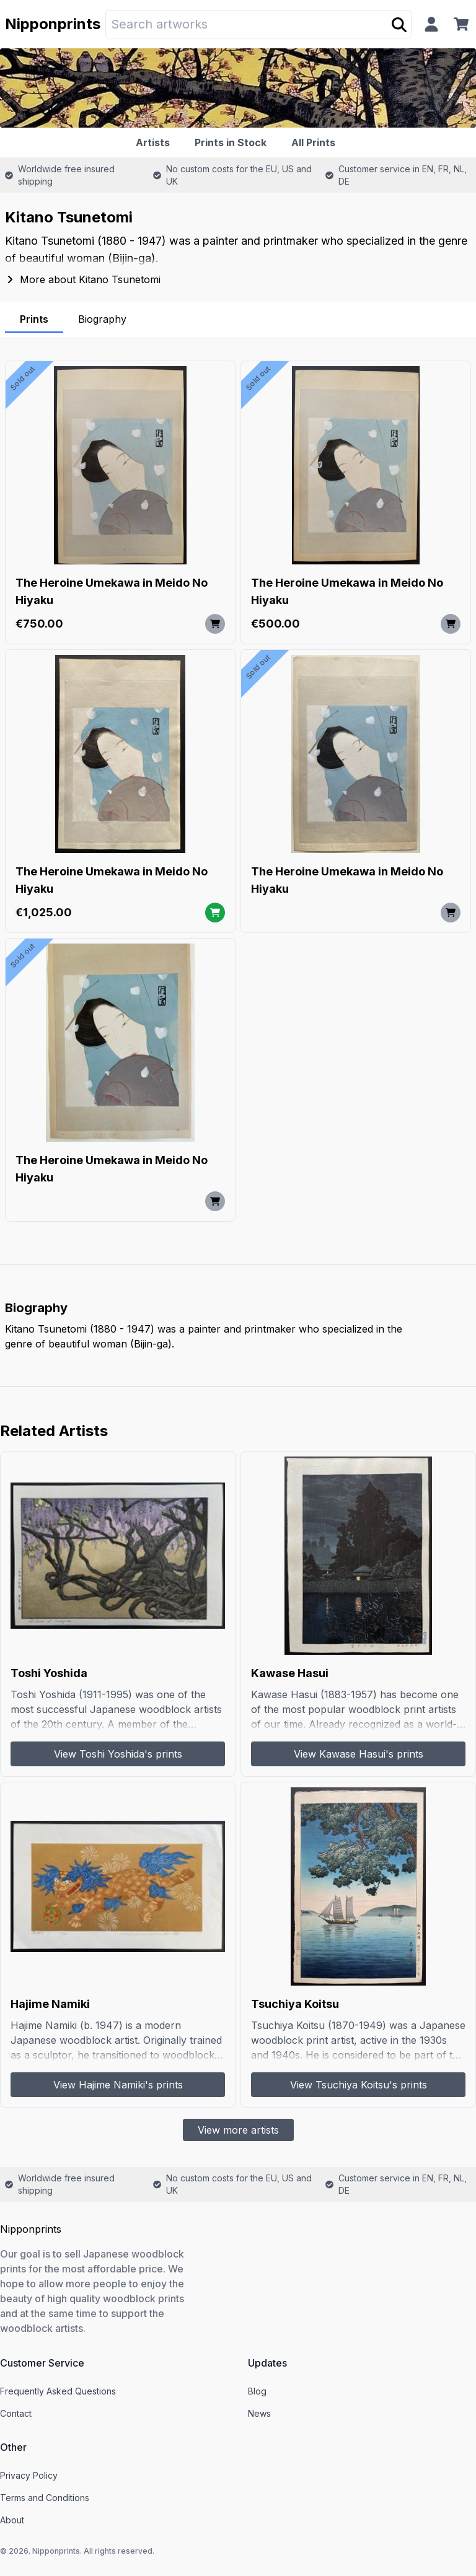 Image resolution: width=476 pixels, height=2576 pixels. What do you see at coordinates (275, 623) in the screenshot?
I see `€500.00` at bounding box center [275, 623].